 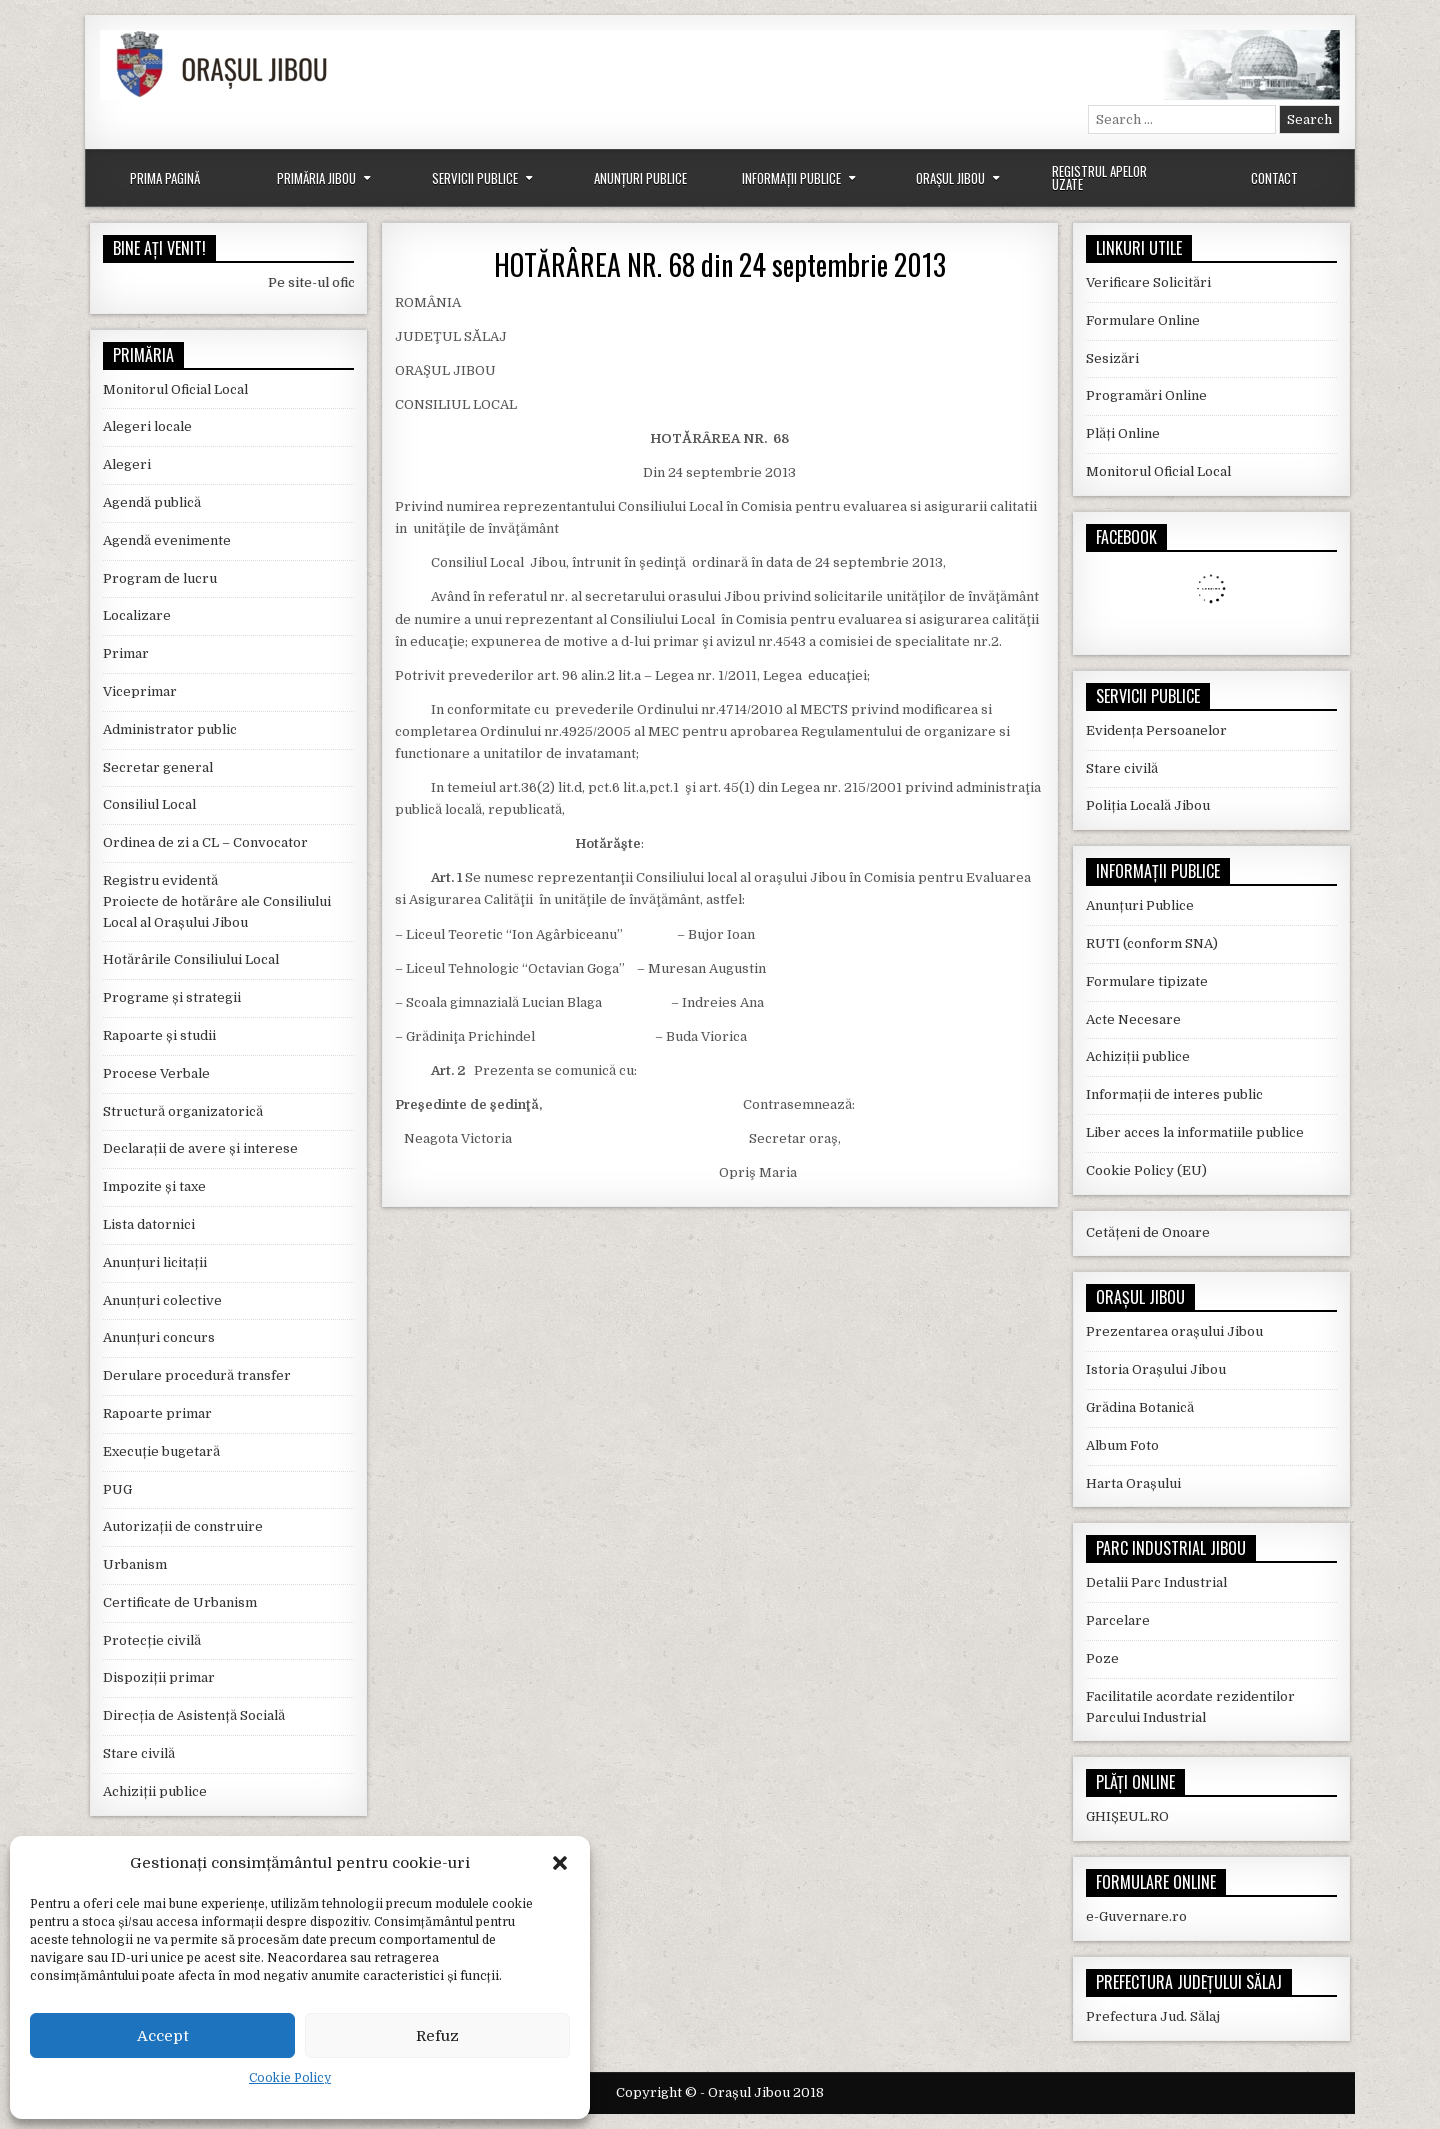 What do you see at coordinates (1099, 177) in the screenshot?
I see `Registrul Apelor Uzate` at bounding box center [1099, 177].